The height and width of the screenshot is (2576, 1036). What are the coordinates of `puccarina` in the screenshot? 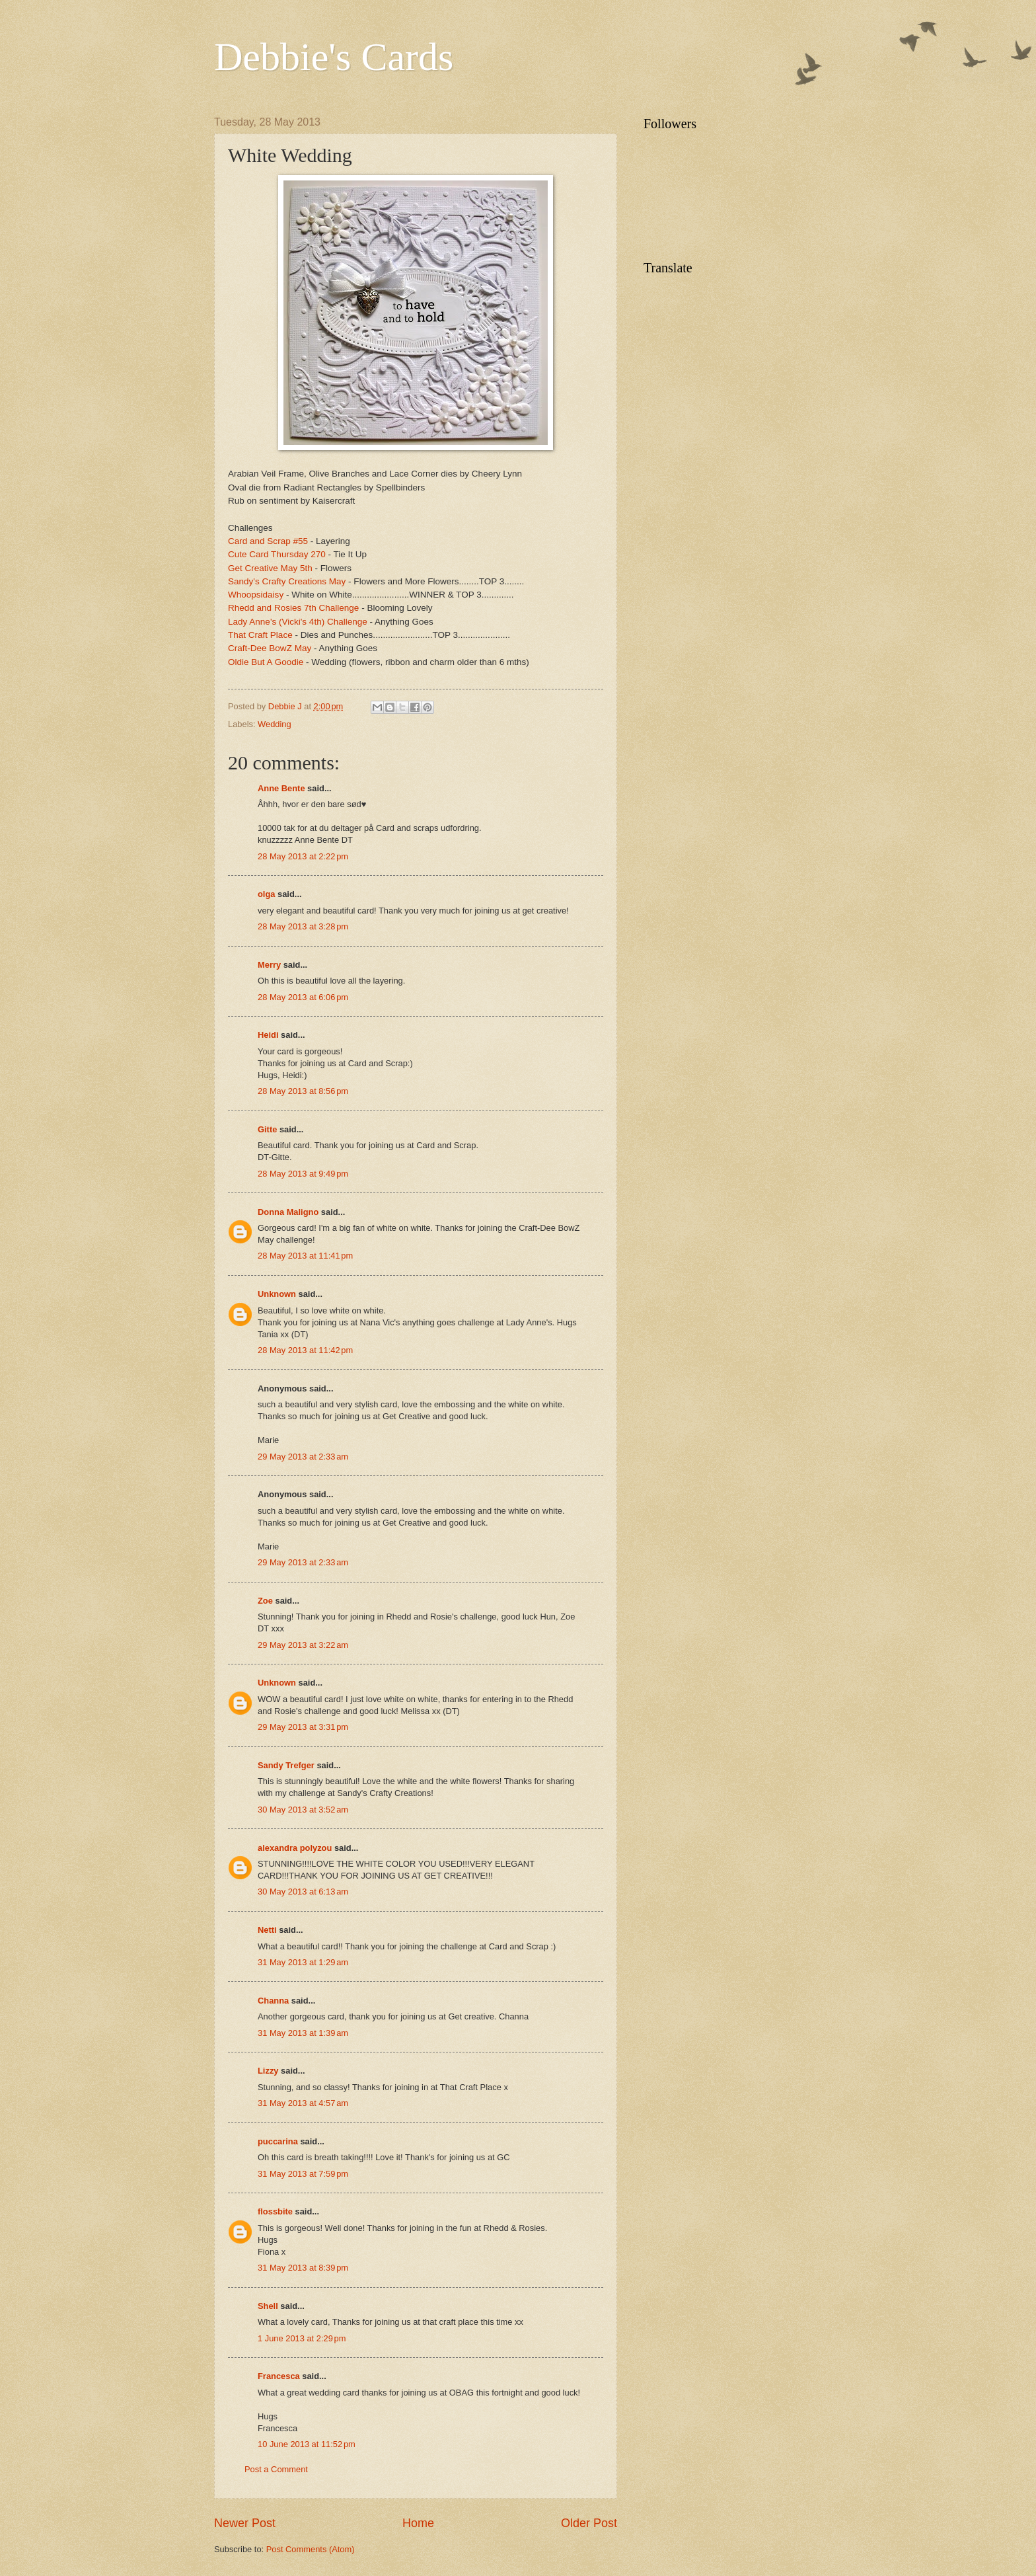 It's located at (278, 2141).